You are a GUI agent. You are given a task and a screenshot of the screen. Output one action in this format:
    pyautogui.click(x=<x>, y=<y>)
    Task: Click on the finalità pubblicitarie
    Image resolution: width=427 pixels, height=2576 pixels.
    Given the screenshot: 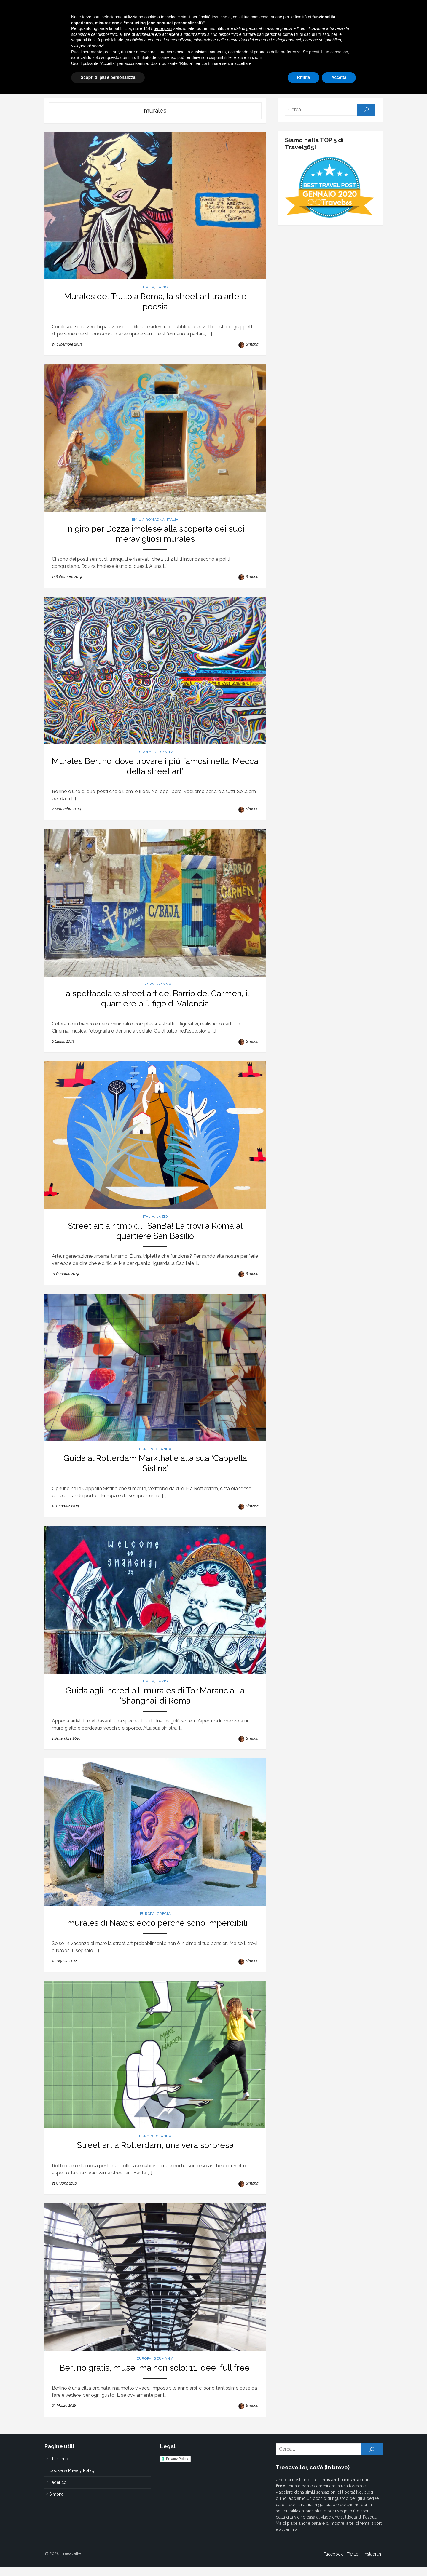 What is the action you would take?
    pyautogui.click(x=105, y=2522)
    